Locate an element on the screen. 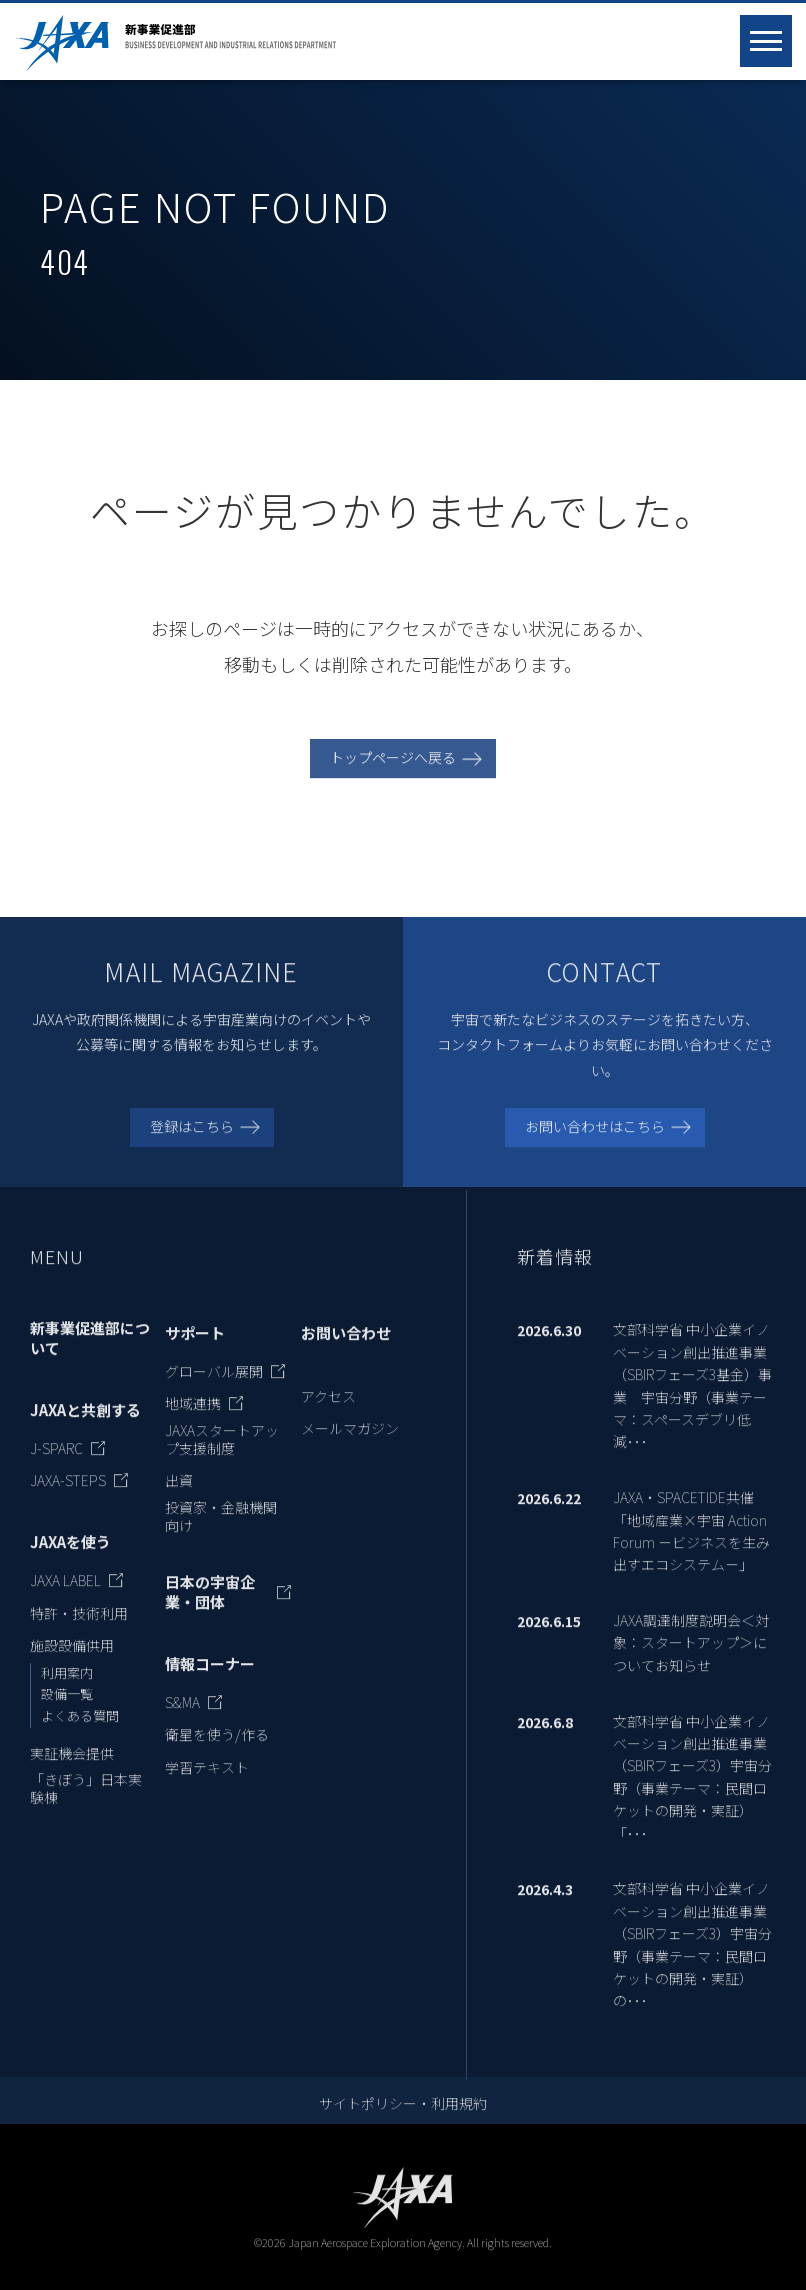 The width and height of the screenshot is (806, 2290). 利用案内 is located at coordinates (67, 1689).